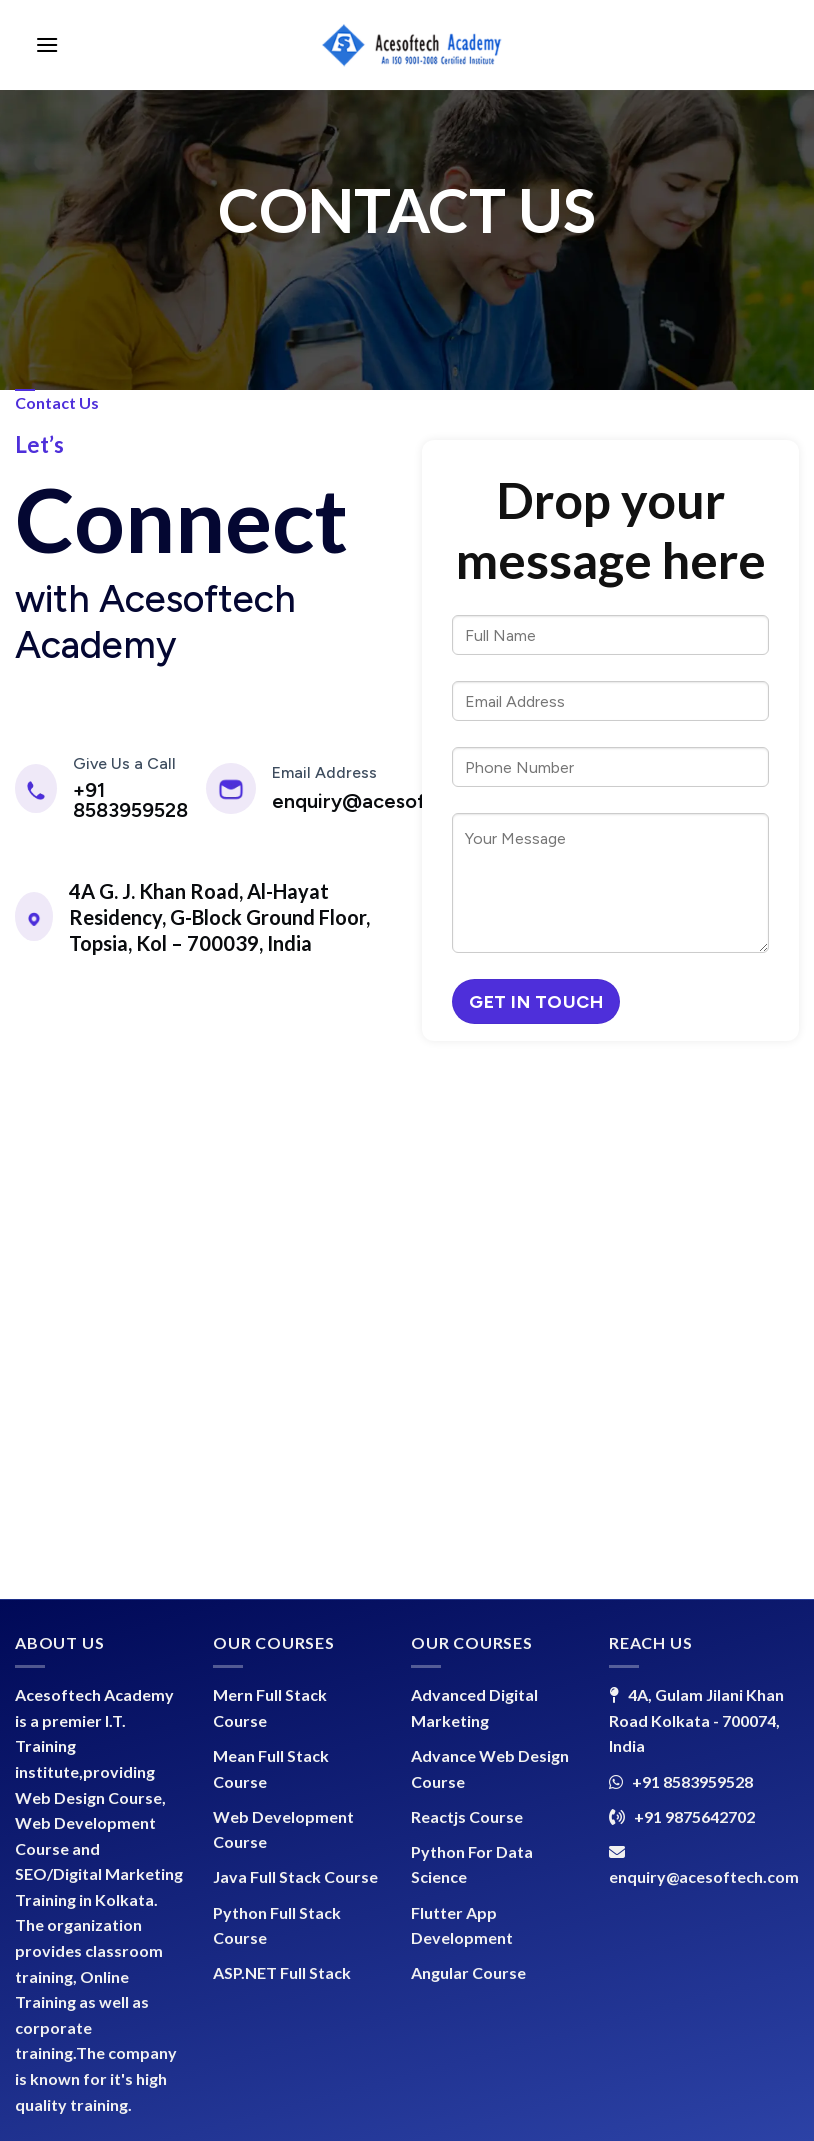 This screenshot has width=814, height=2141. Describe the element at coordinates (219, 917) in the screenshot. I see `4A G. J. Khan Road, Al-Hayat Residency, G-Block Ground Floor, Topsia, Kol – 700039, India` at that location.